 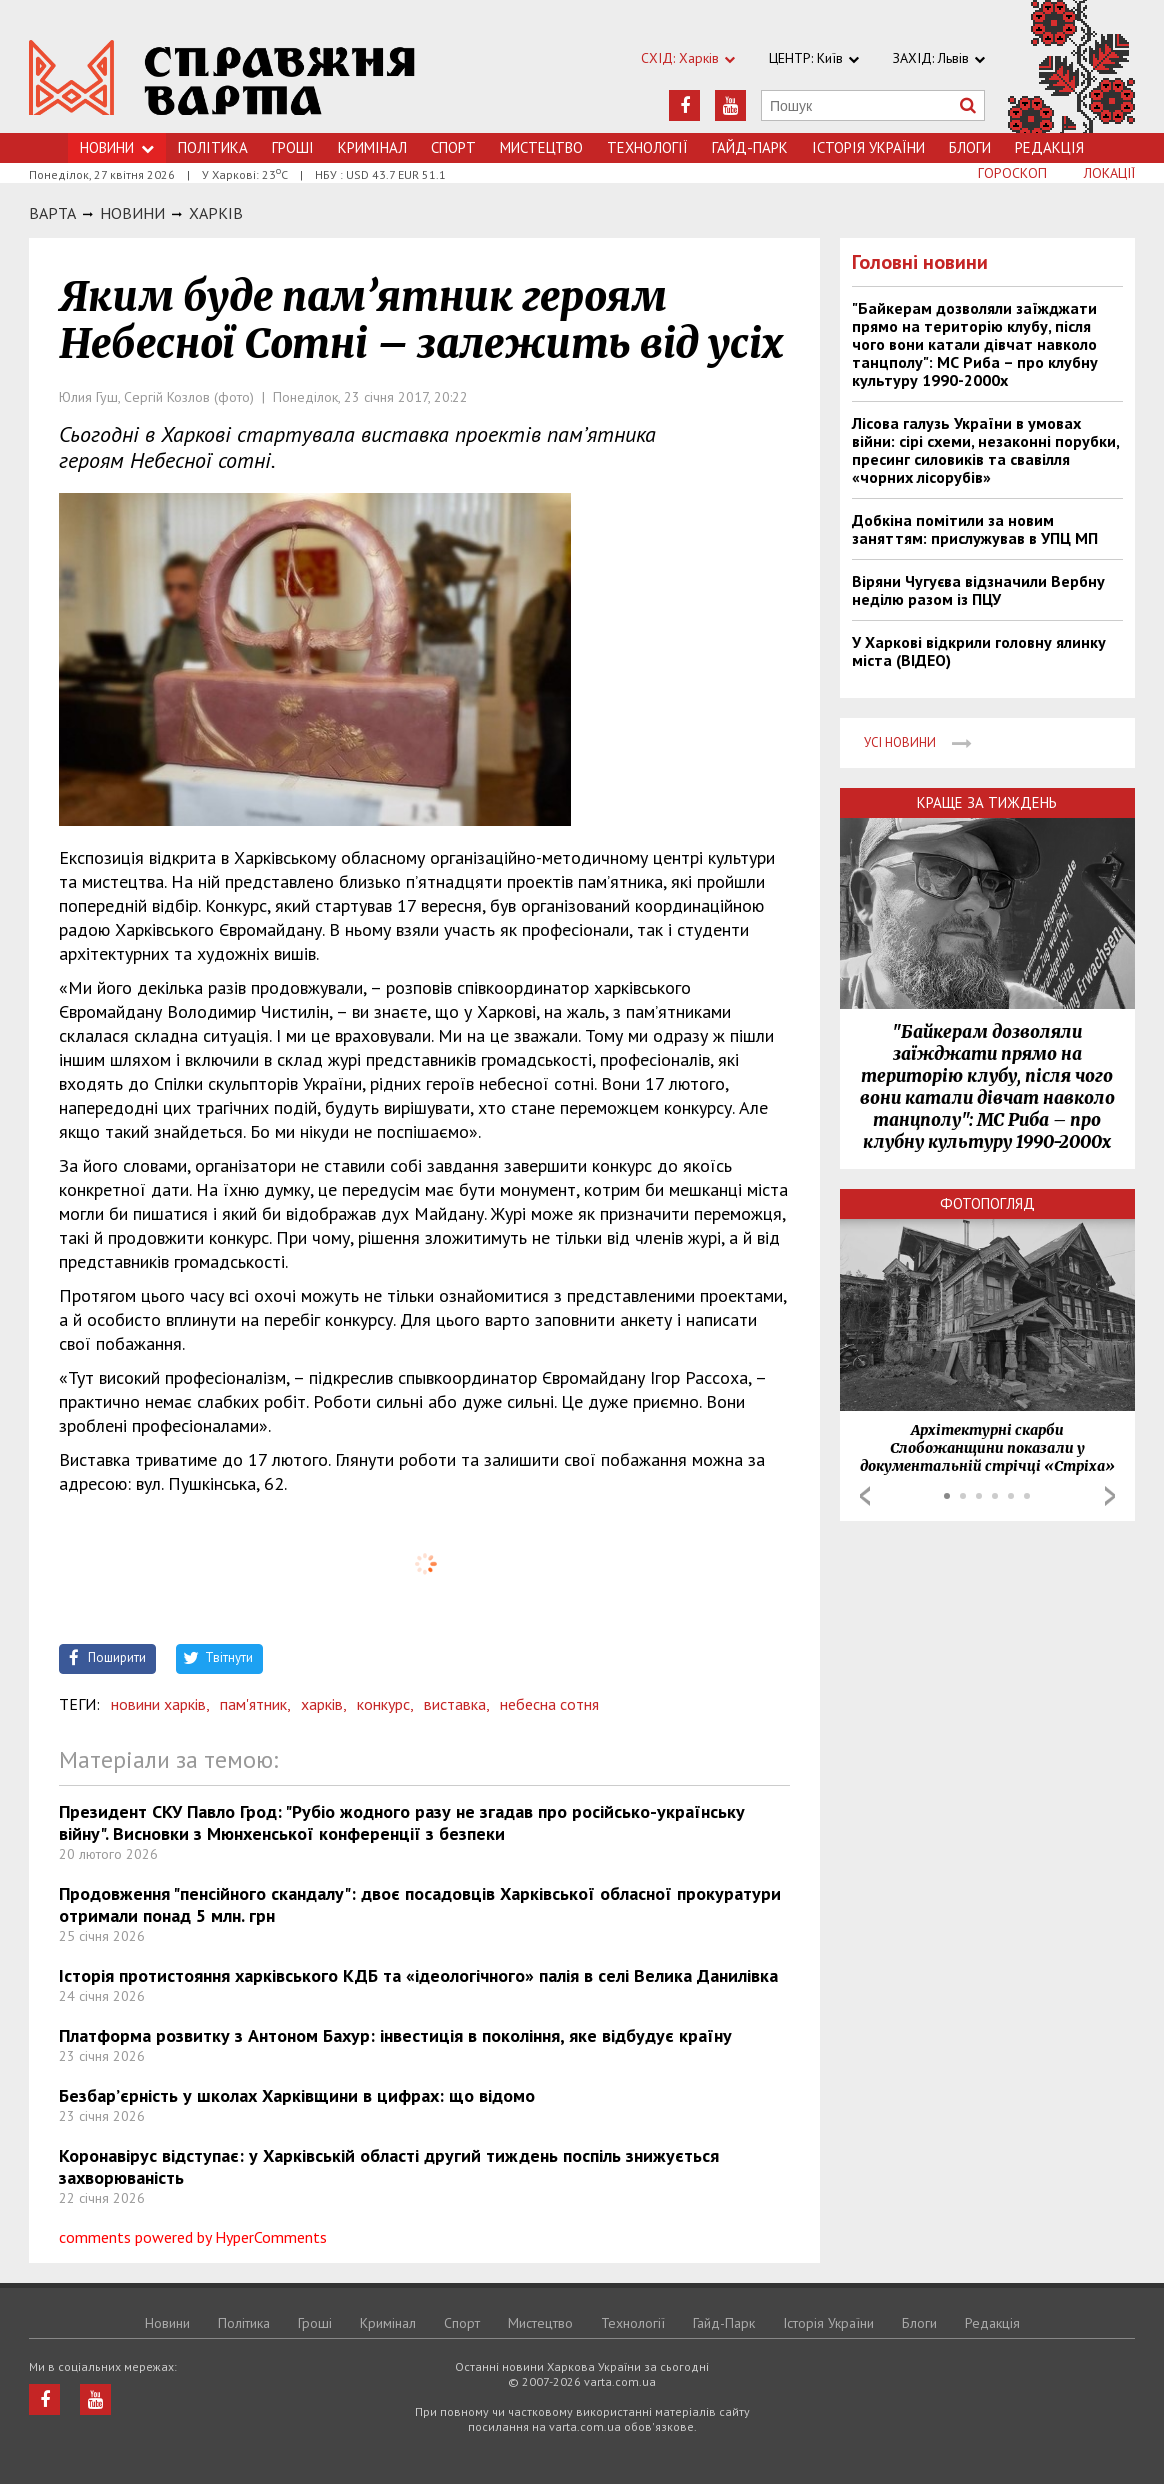 What do you see at coordinates (979, 651) in the screenshot?
I see `У Харкові відкрили головну ялинку міста (ВІДЕО)` at bounding box center [979, 651].